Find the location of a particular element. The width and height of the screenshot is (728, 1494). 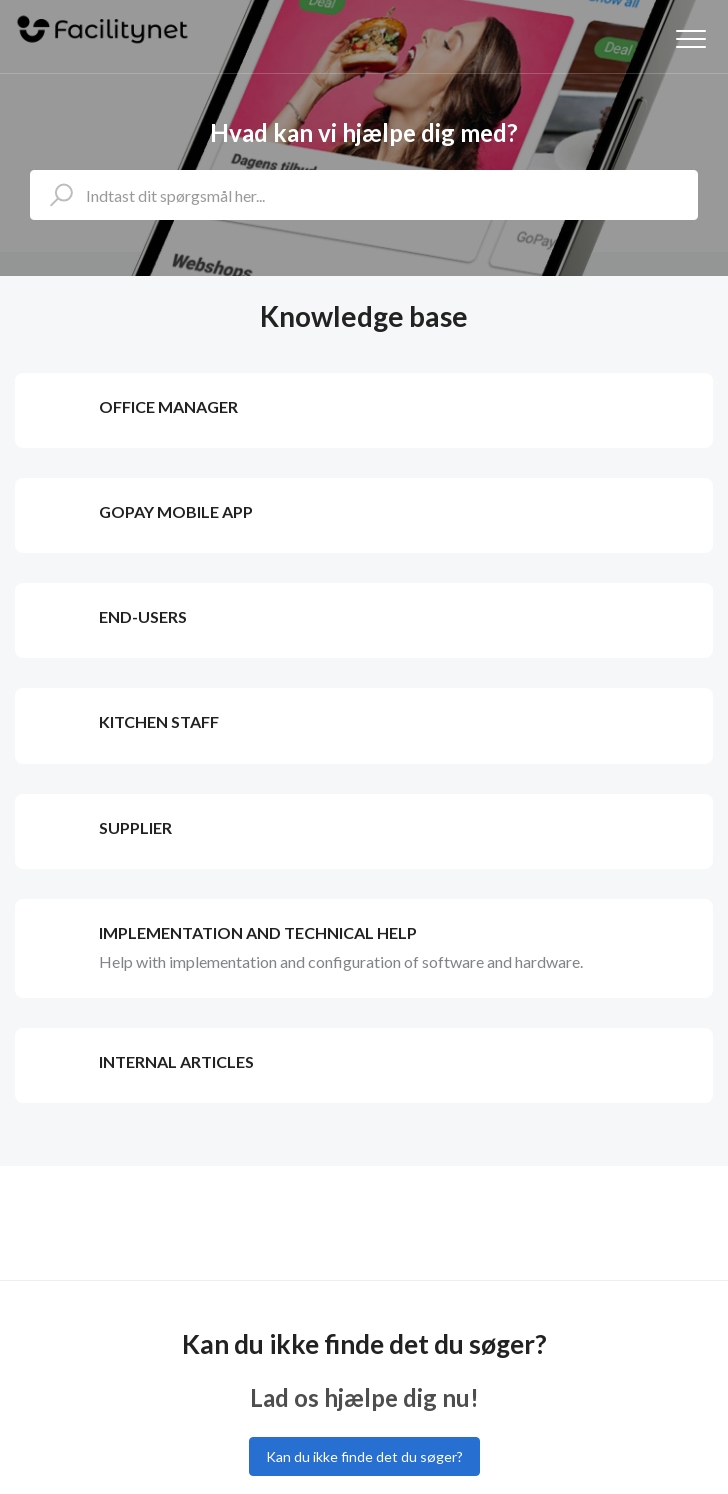

Kan du ikke finde det du søger? is located at coordinates (364, 1456).